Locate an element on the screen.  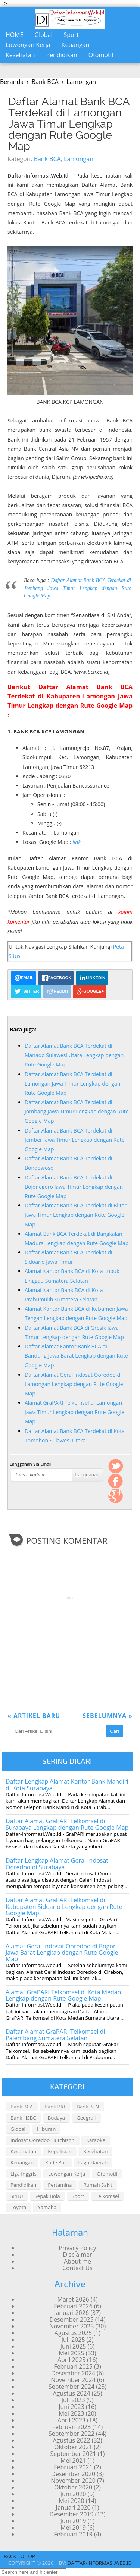
Telkomsel is located at coordinates (107, 2196).